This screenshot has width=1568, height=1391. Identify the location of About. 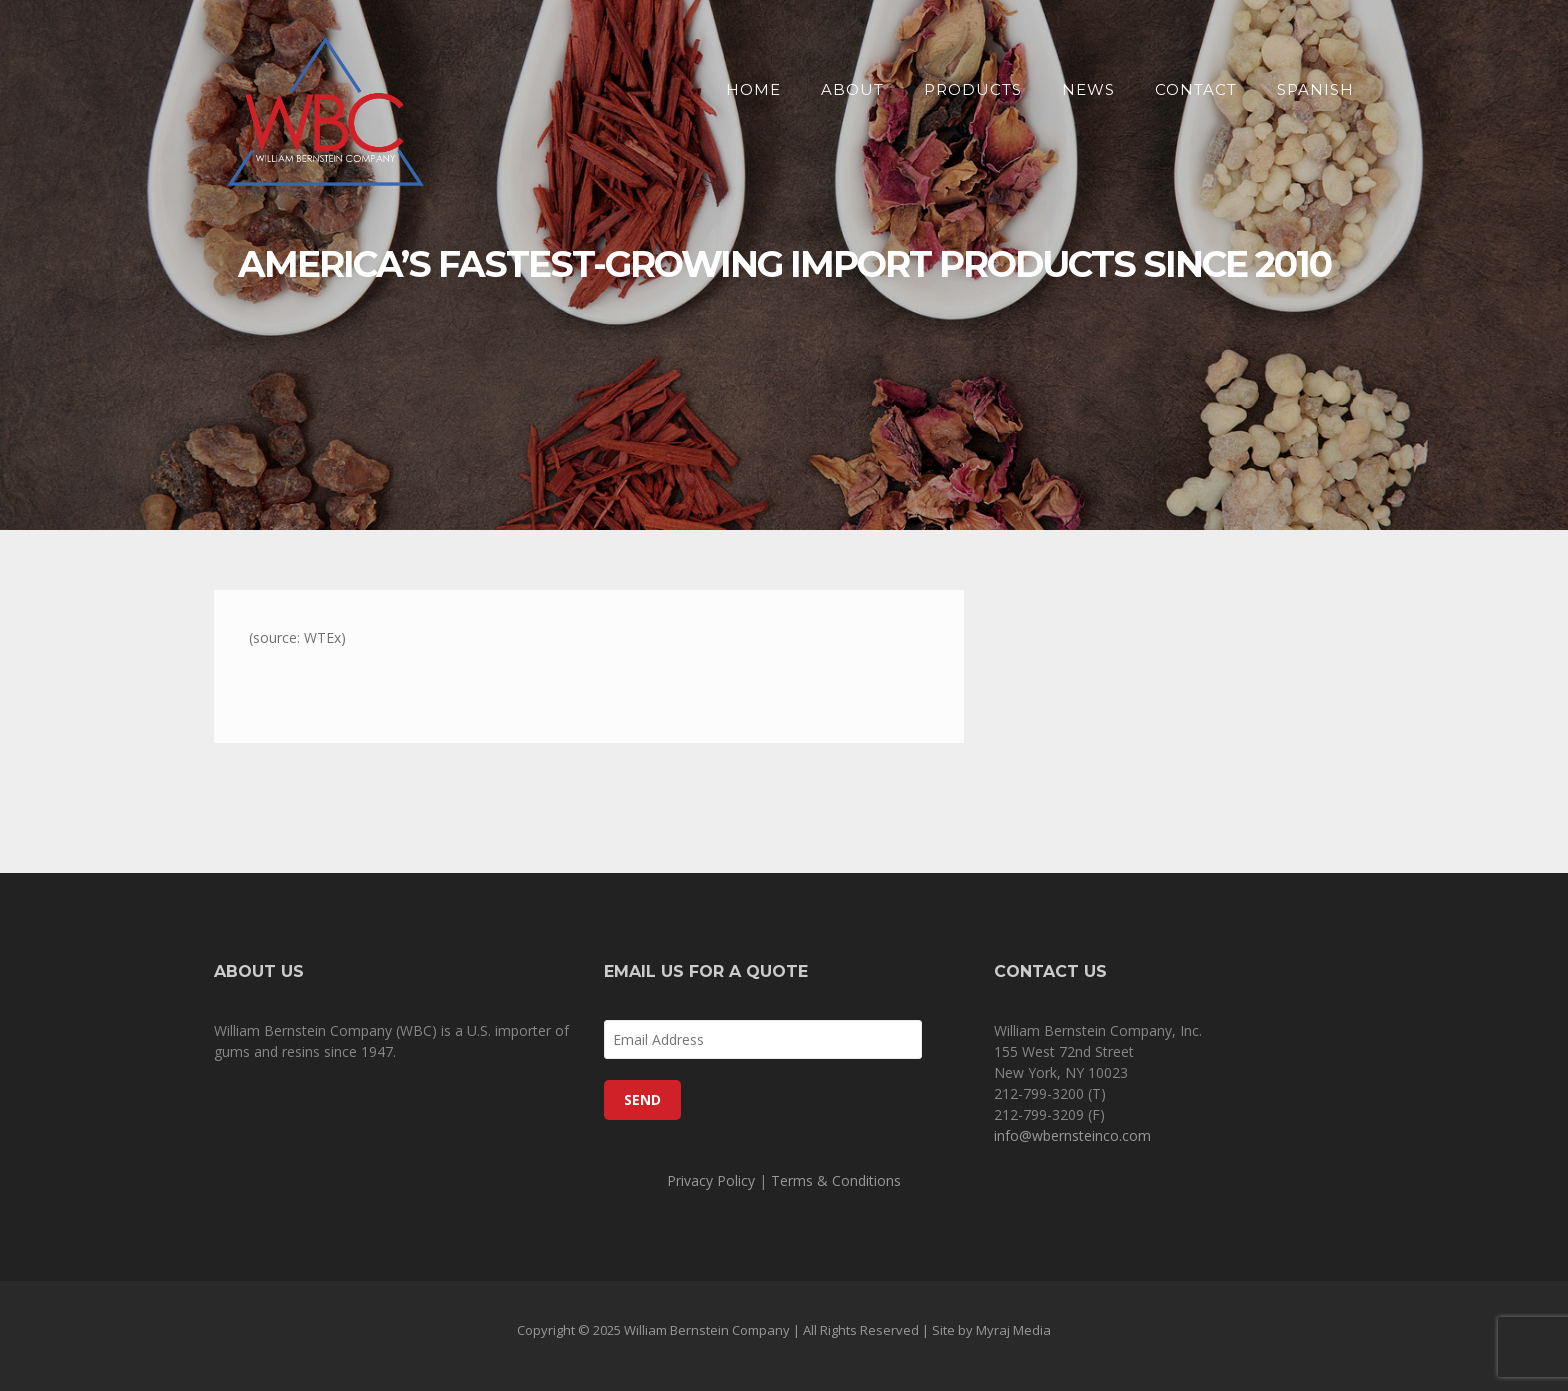
(852, 89).